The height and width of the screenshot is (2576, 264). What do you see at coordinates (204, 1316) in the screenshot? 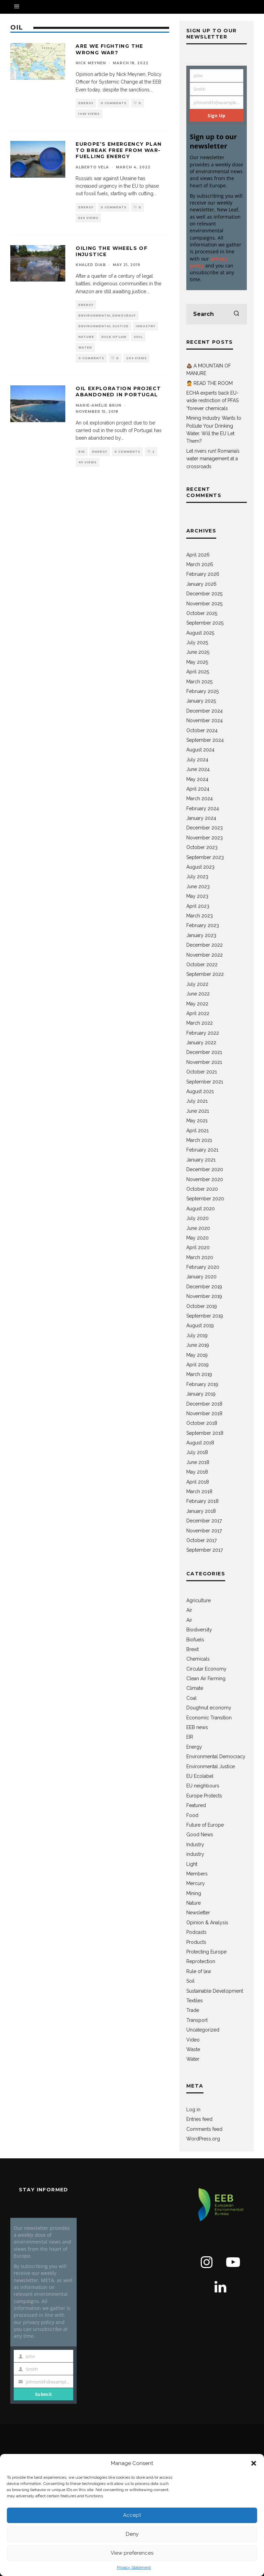
I see `September 2019` at bounding box center [204, 1316].